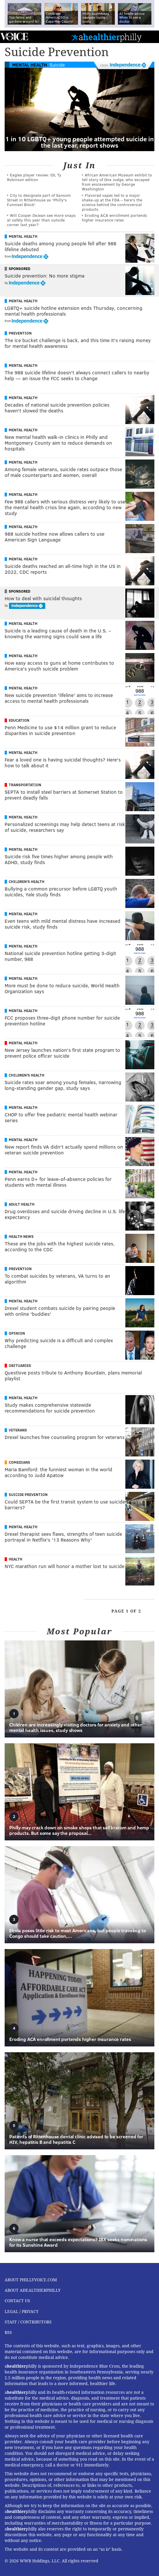 The height and width of the screenshot is (2576, 159). I want to click on Legal / Privacy, so click(22, 2311).